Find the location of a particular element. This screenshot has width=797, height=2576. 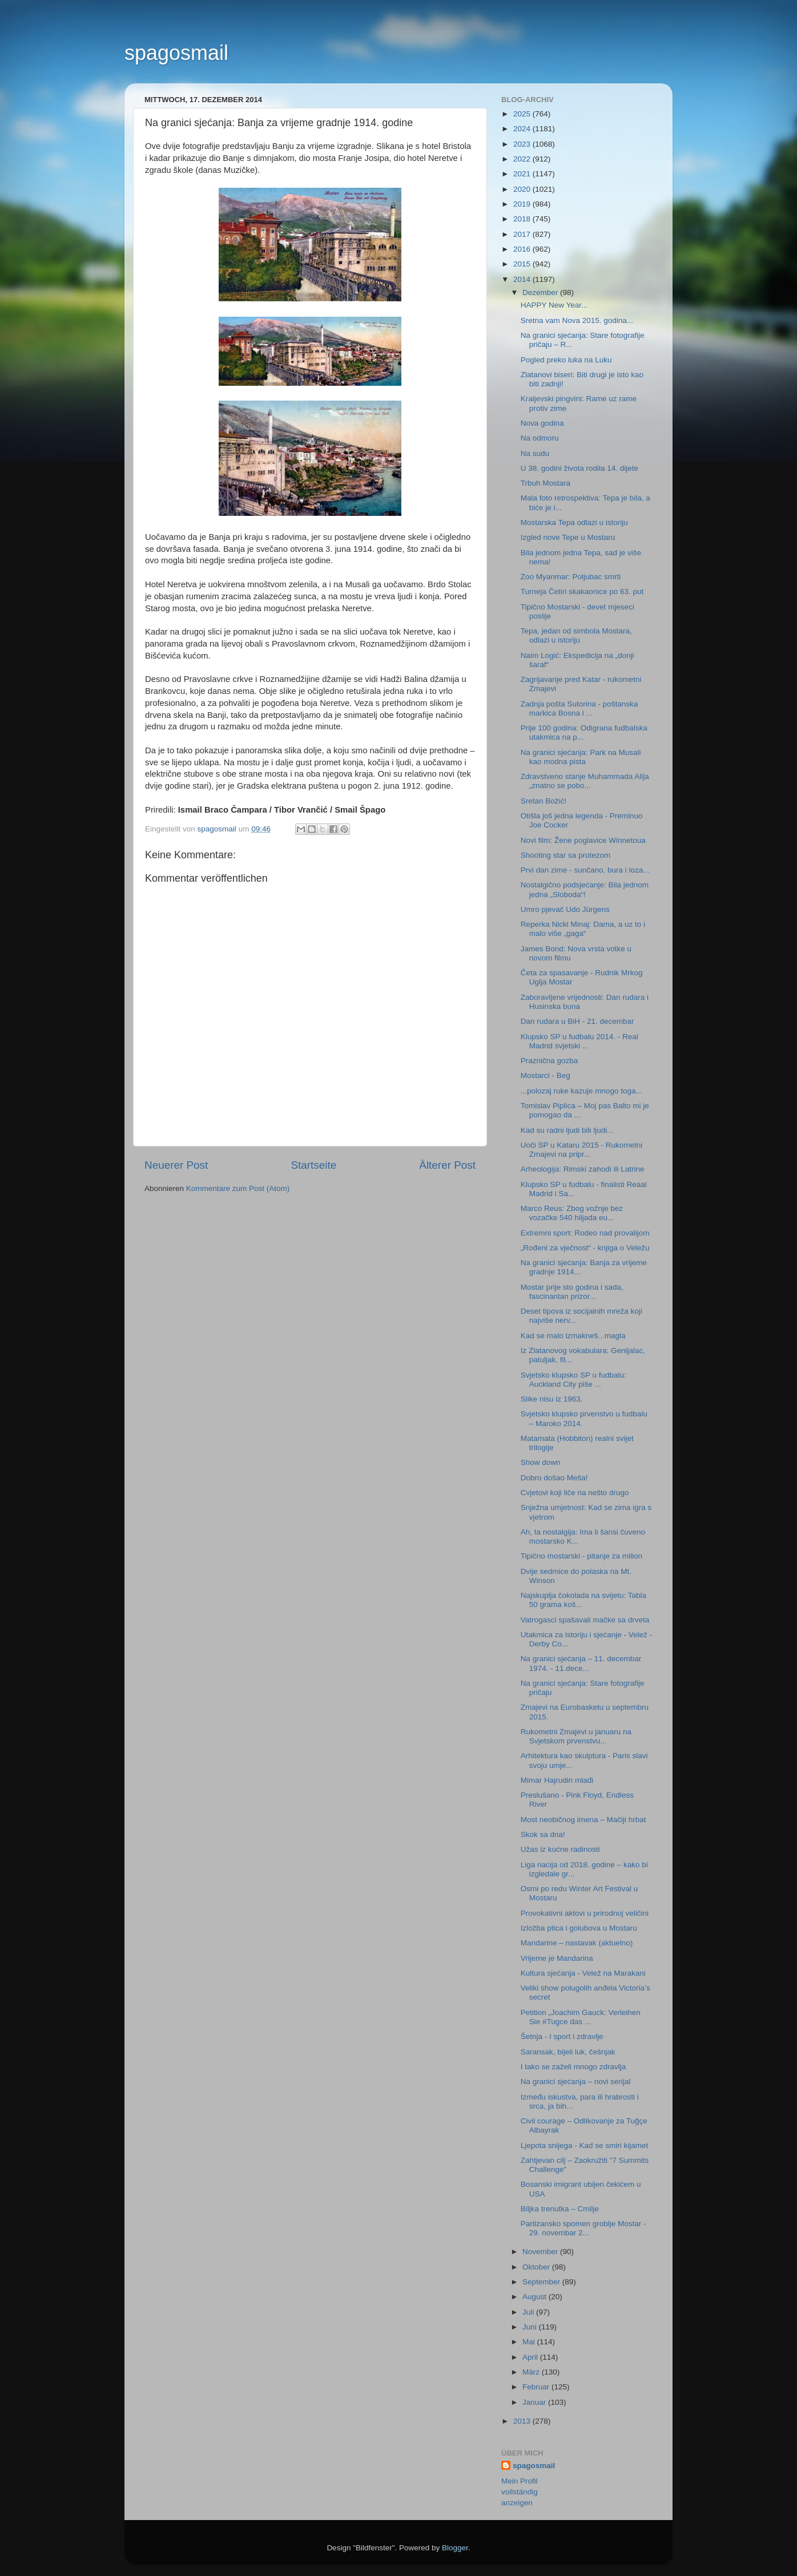

2023 is located at coordinates (523, 144).